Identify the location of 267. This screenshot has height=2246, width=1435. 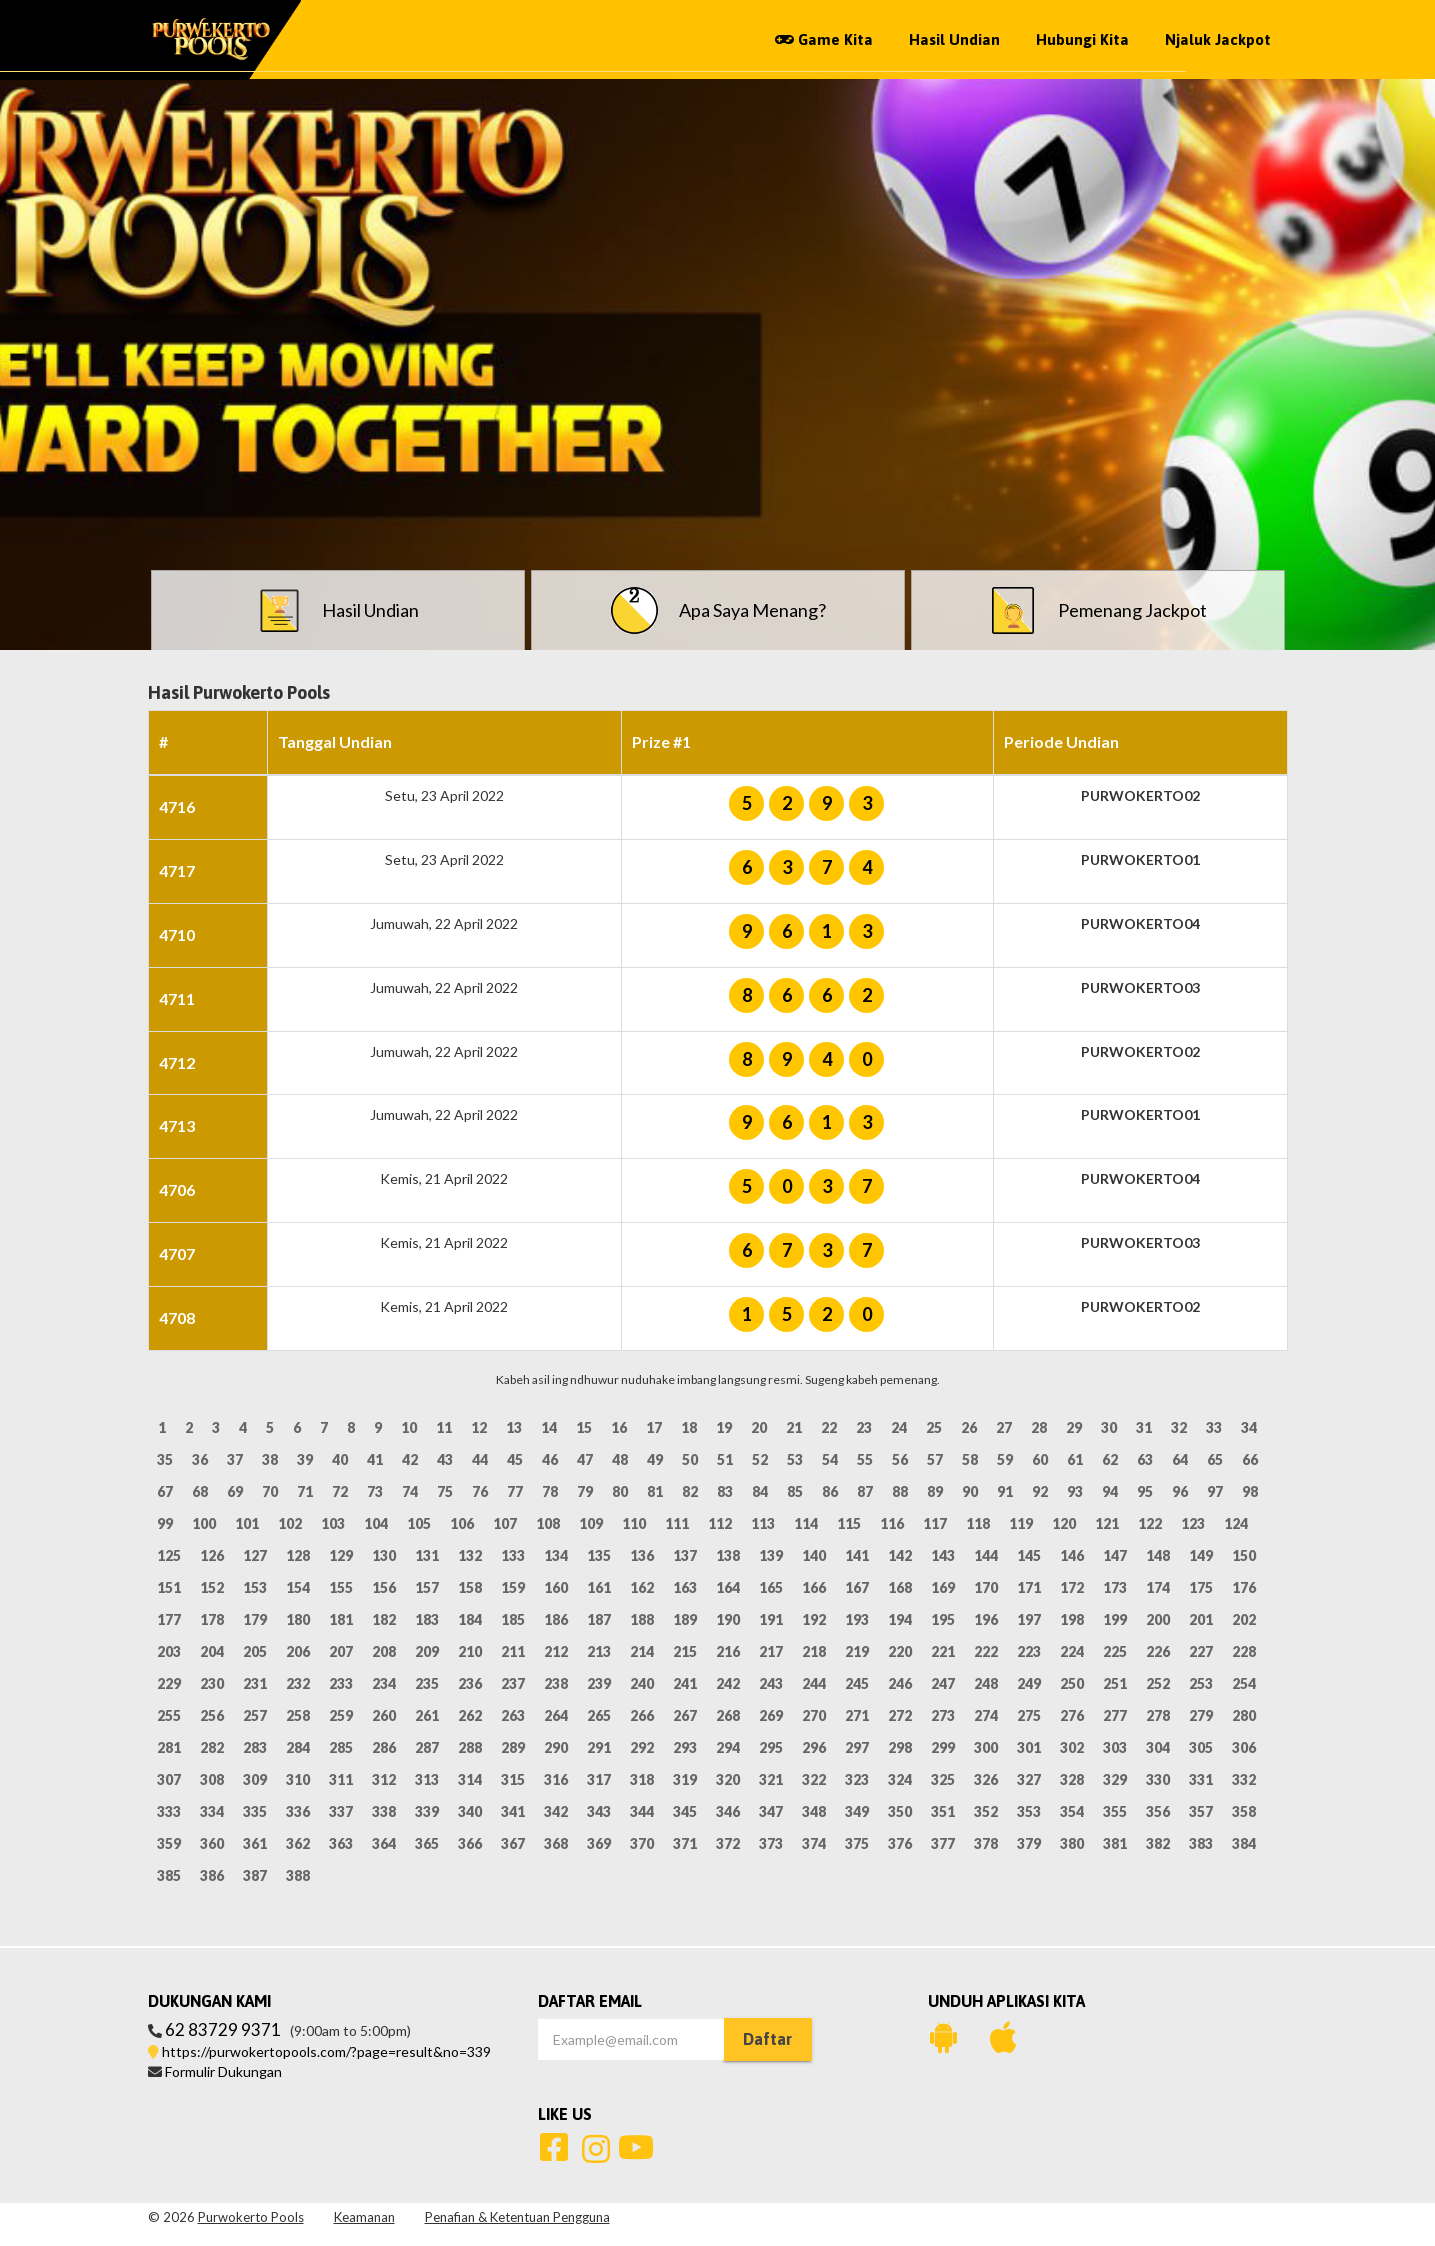
(685, 1715).